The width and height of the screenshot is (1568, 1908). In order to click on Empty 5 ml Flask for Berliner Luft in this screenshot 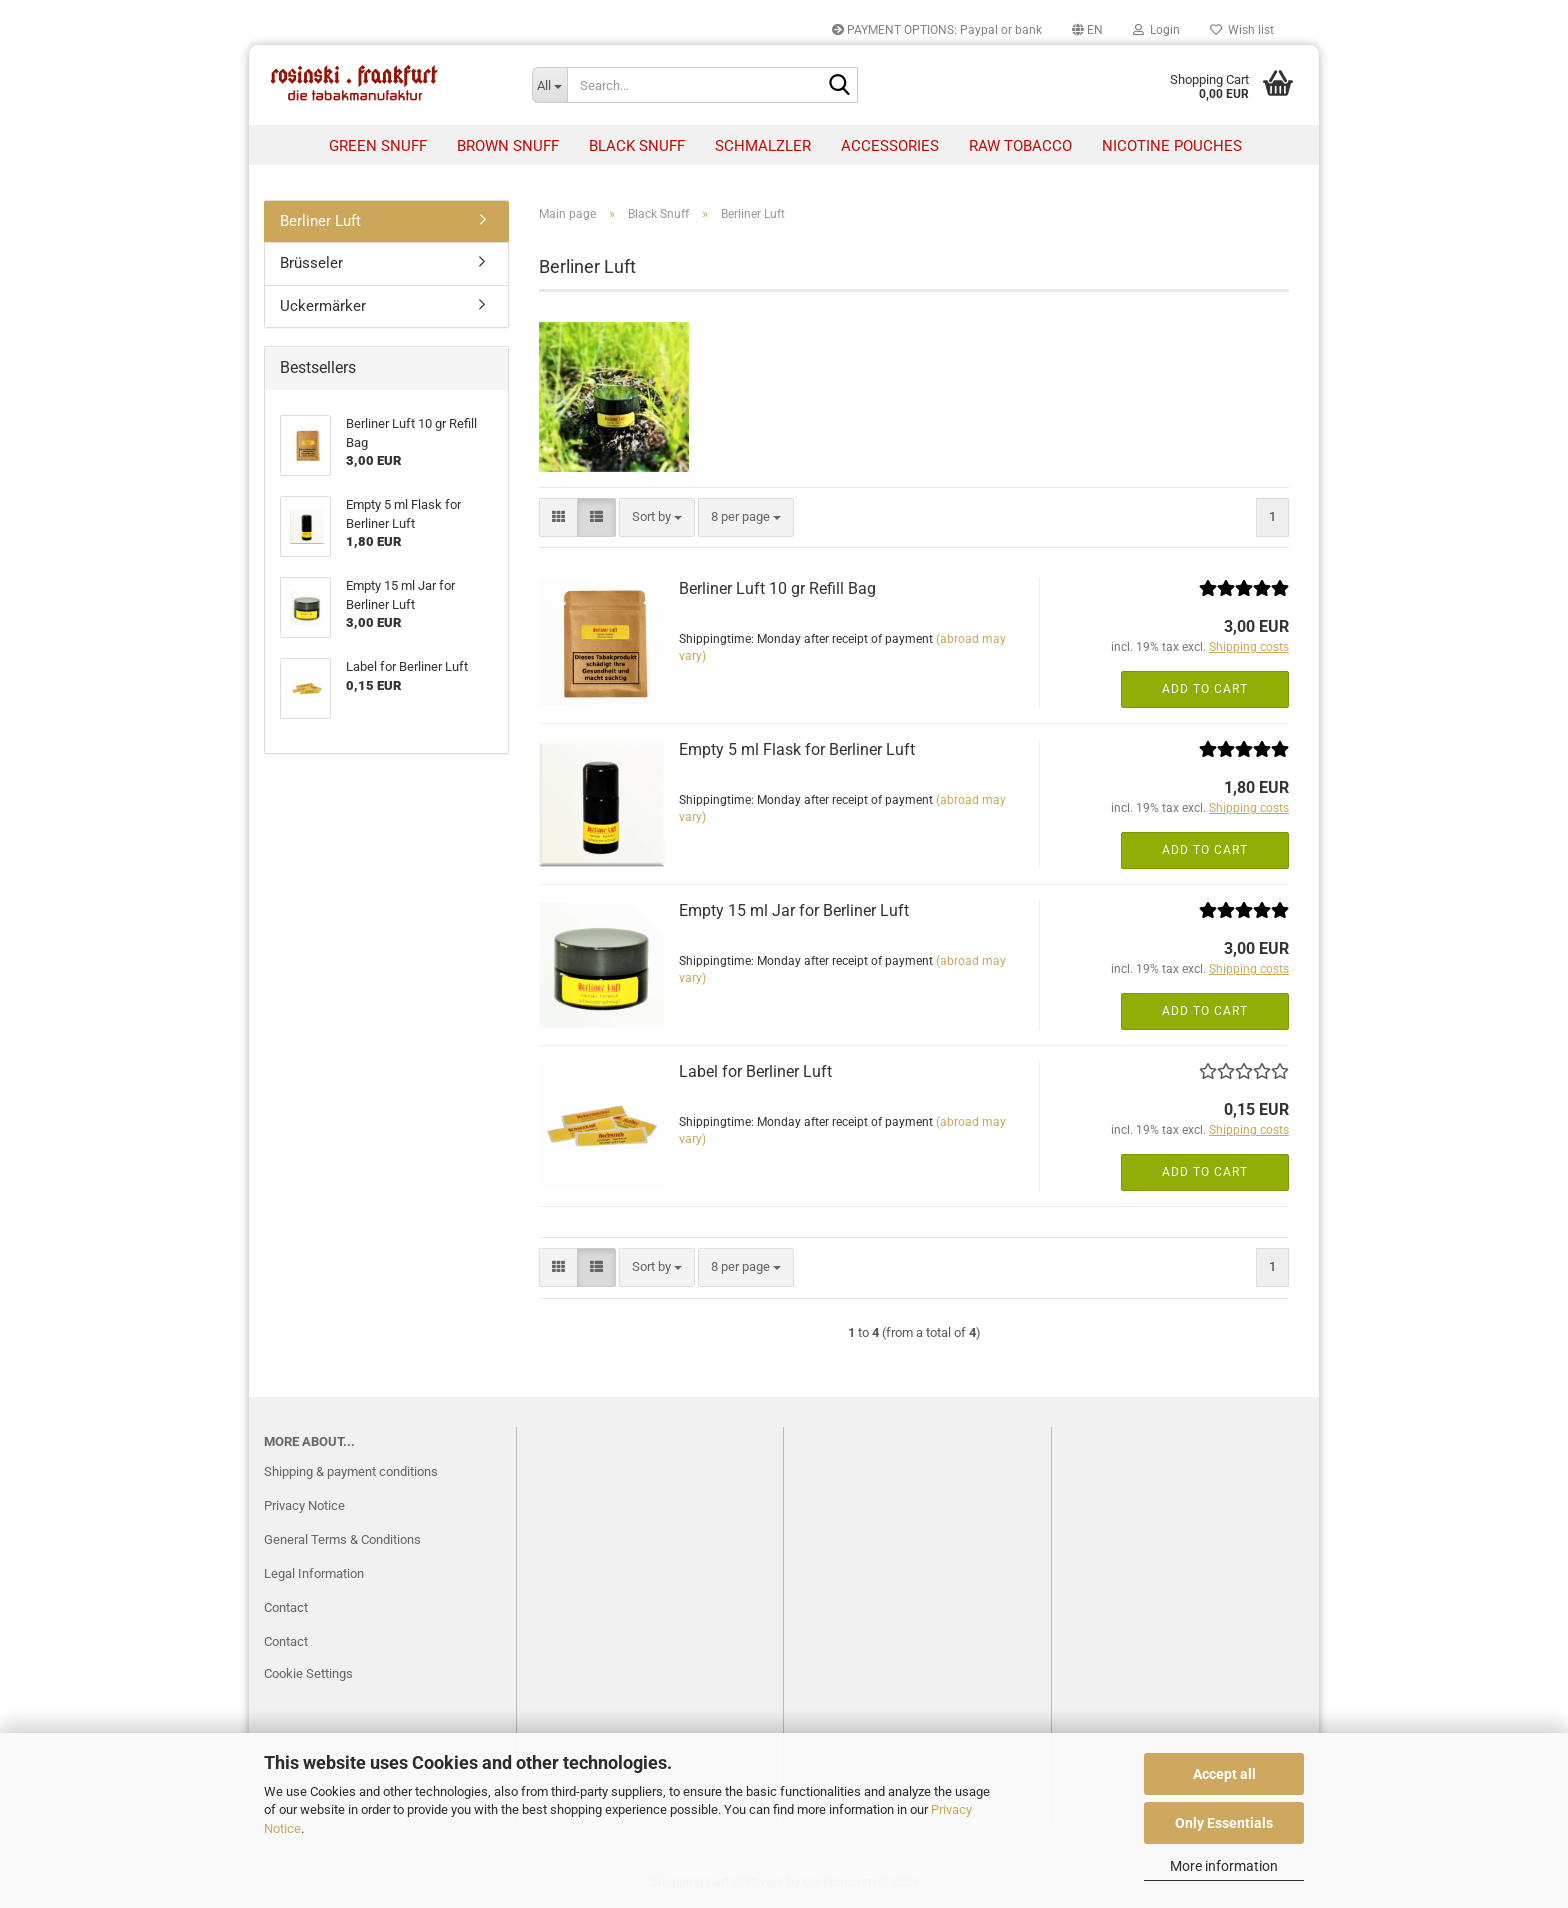, I will do `click(797, 749)`.